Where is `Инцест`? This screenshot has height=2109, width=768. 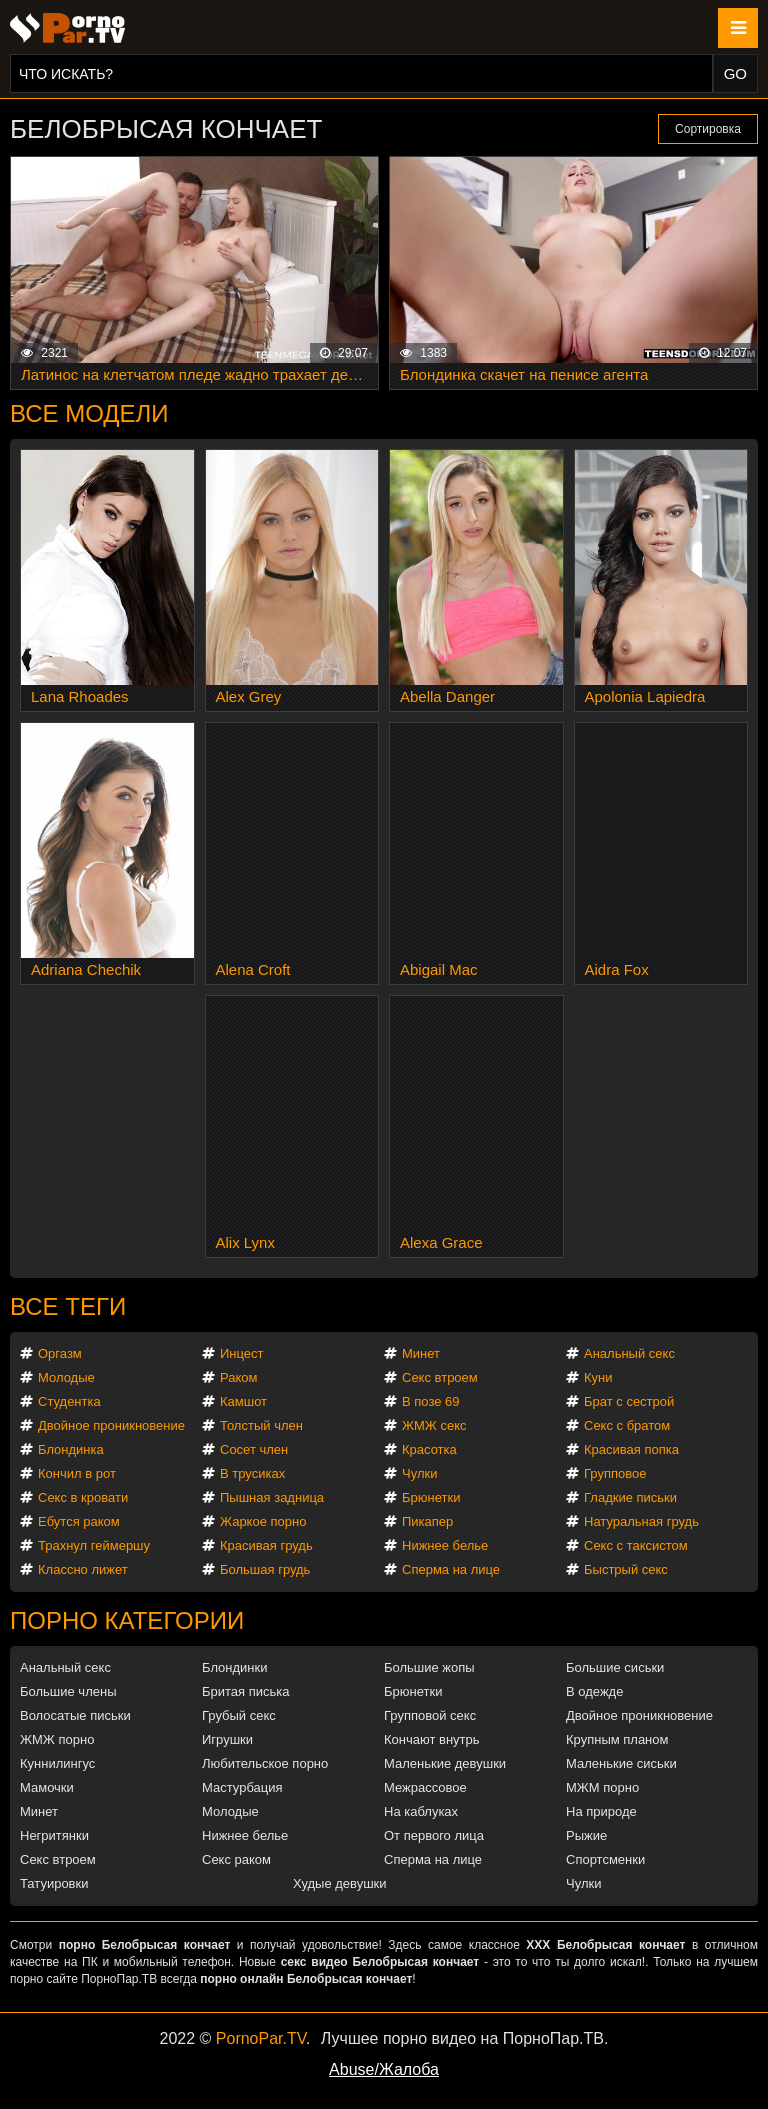
Инцест is located at coordinates (242, 1353).